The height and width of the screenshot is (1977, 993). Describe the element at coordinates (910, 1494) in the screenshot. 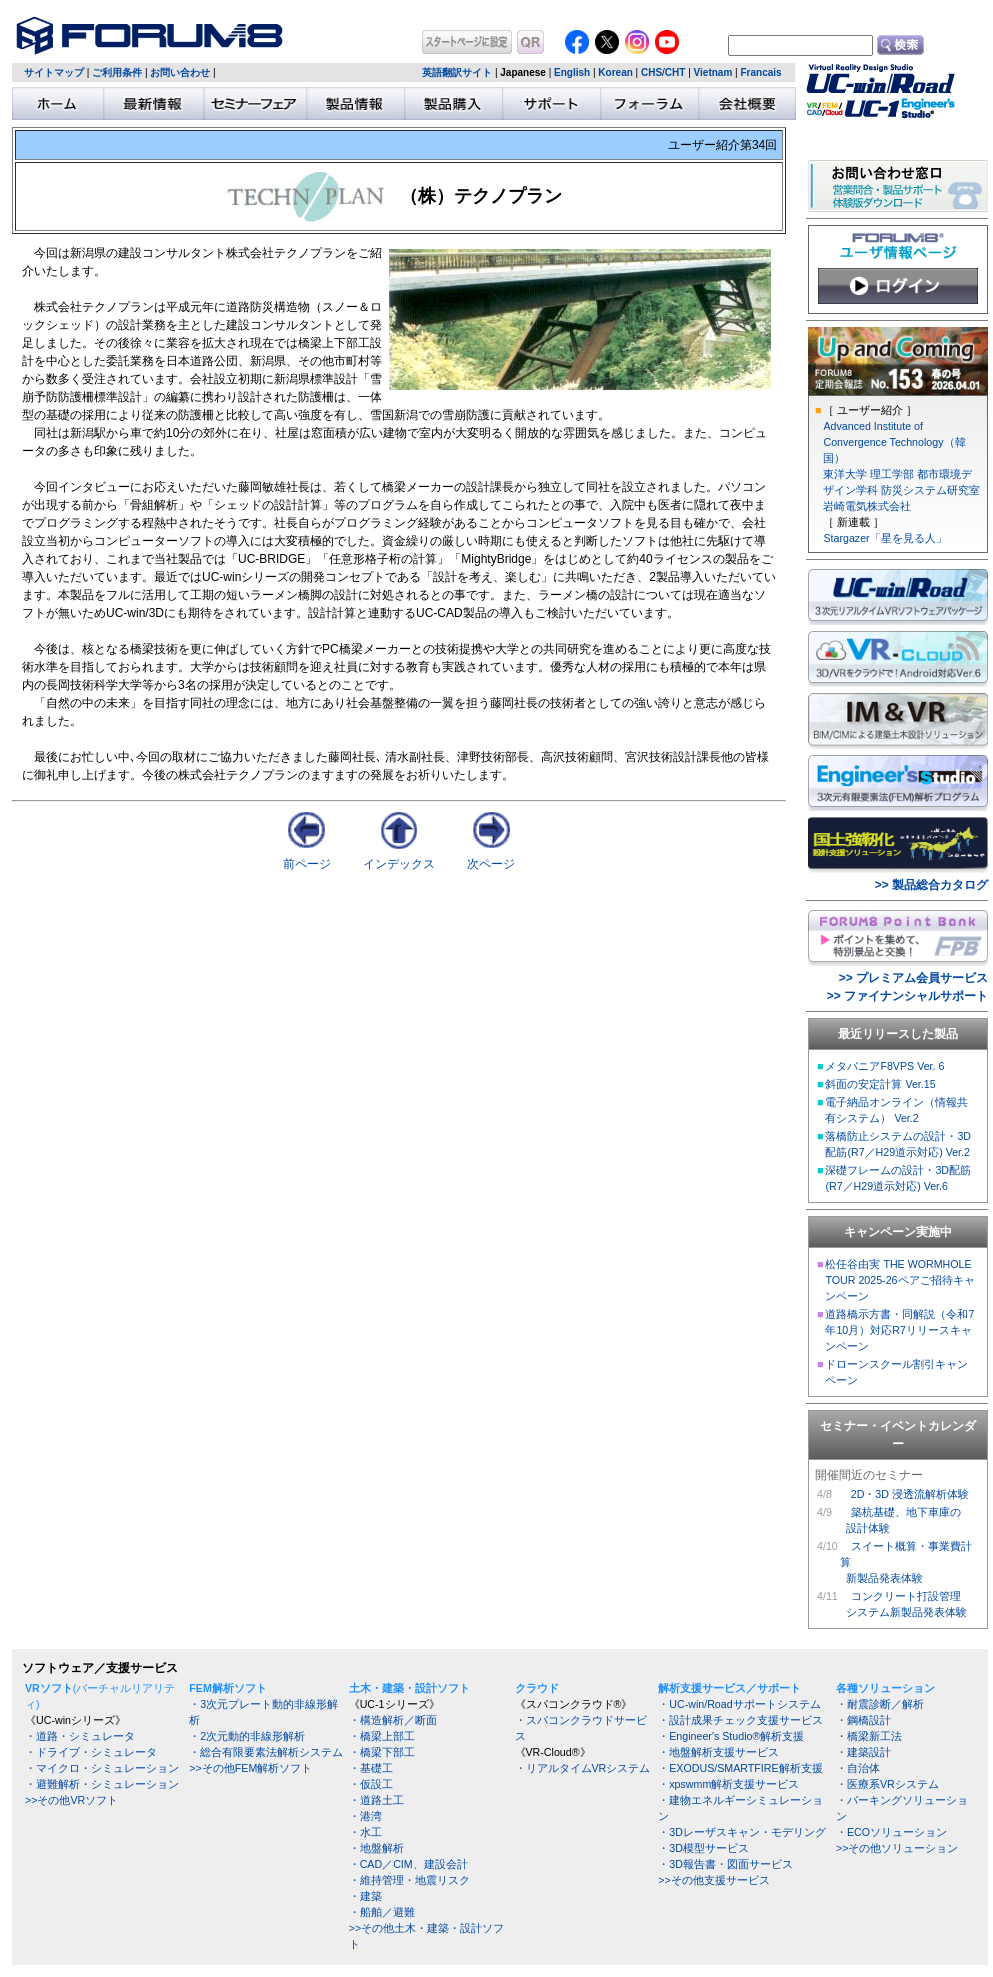

I see `2D・3D 浸透流解析体験` at that location.